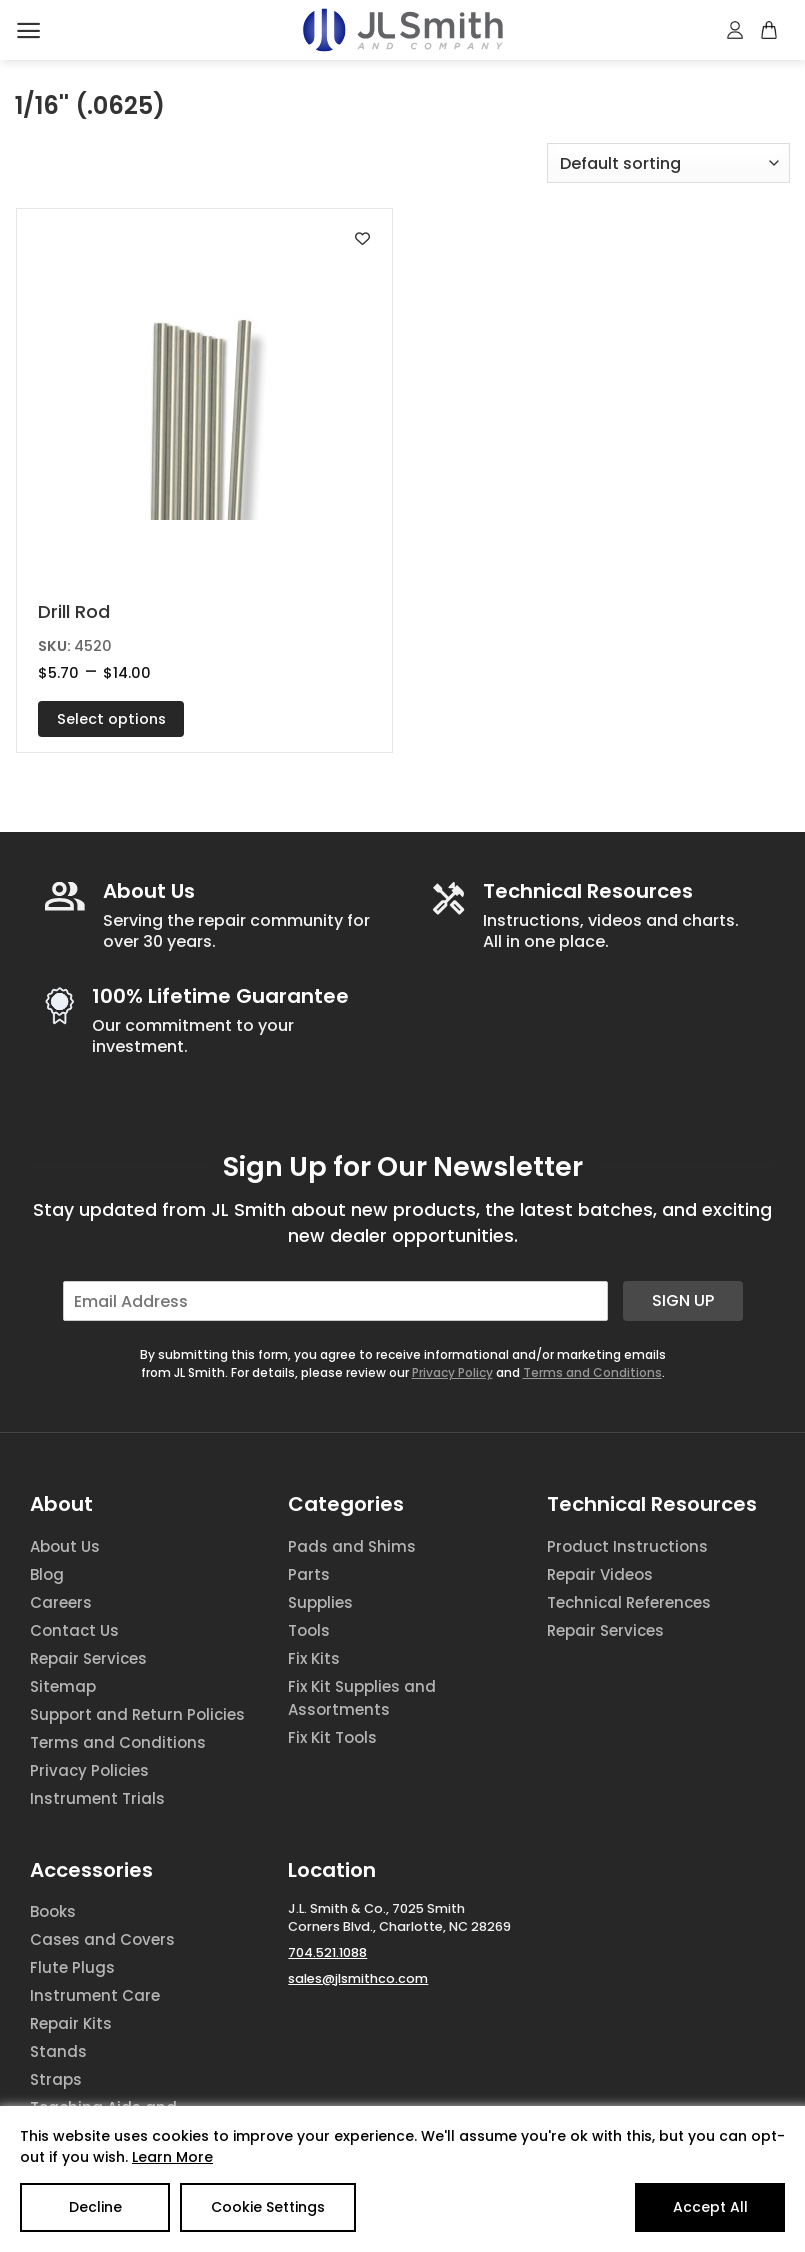 The image size is (805, 2252). What do you see at coordinates (592, 1372) in the screenshot?
I see `Terms and Conditions` at bounding box center [592, 1372].